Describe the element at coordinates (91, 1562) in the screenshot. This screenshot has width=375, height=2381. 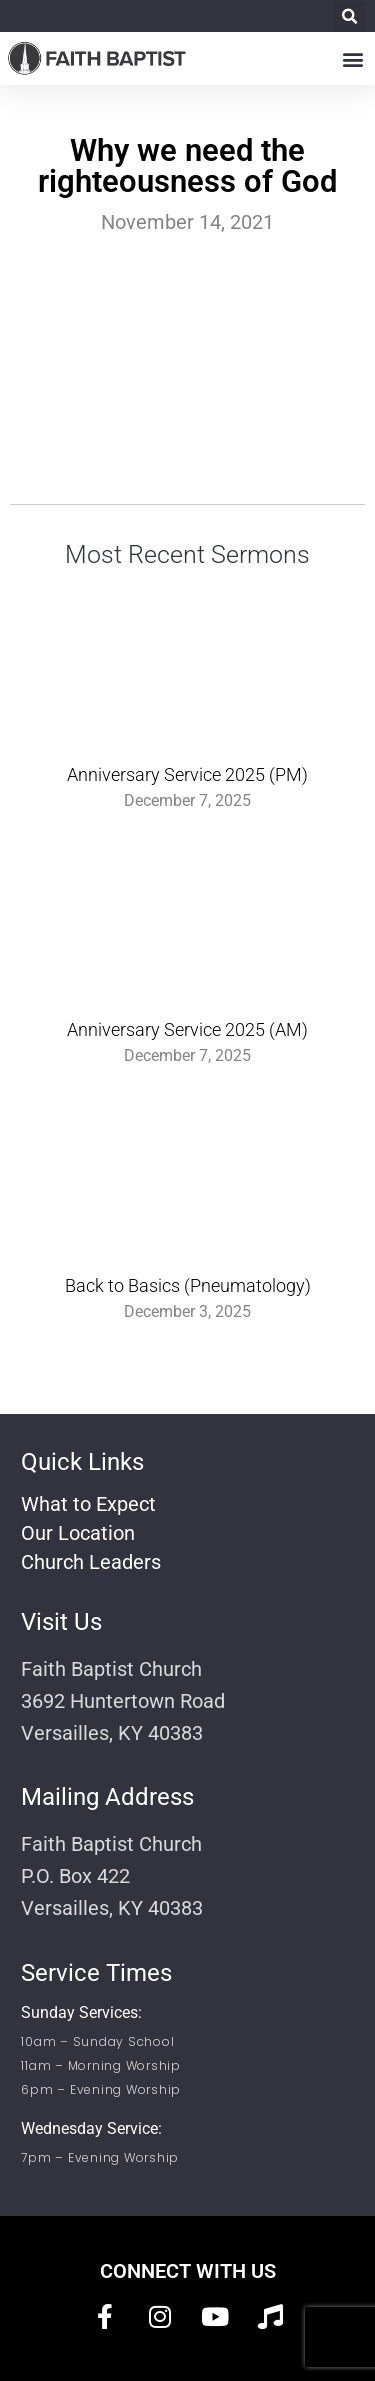
I see `Church Leaders` at that location.